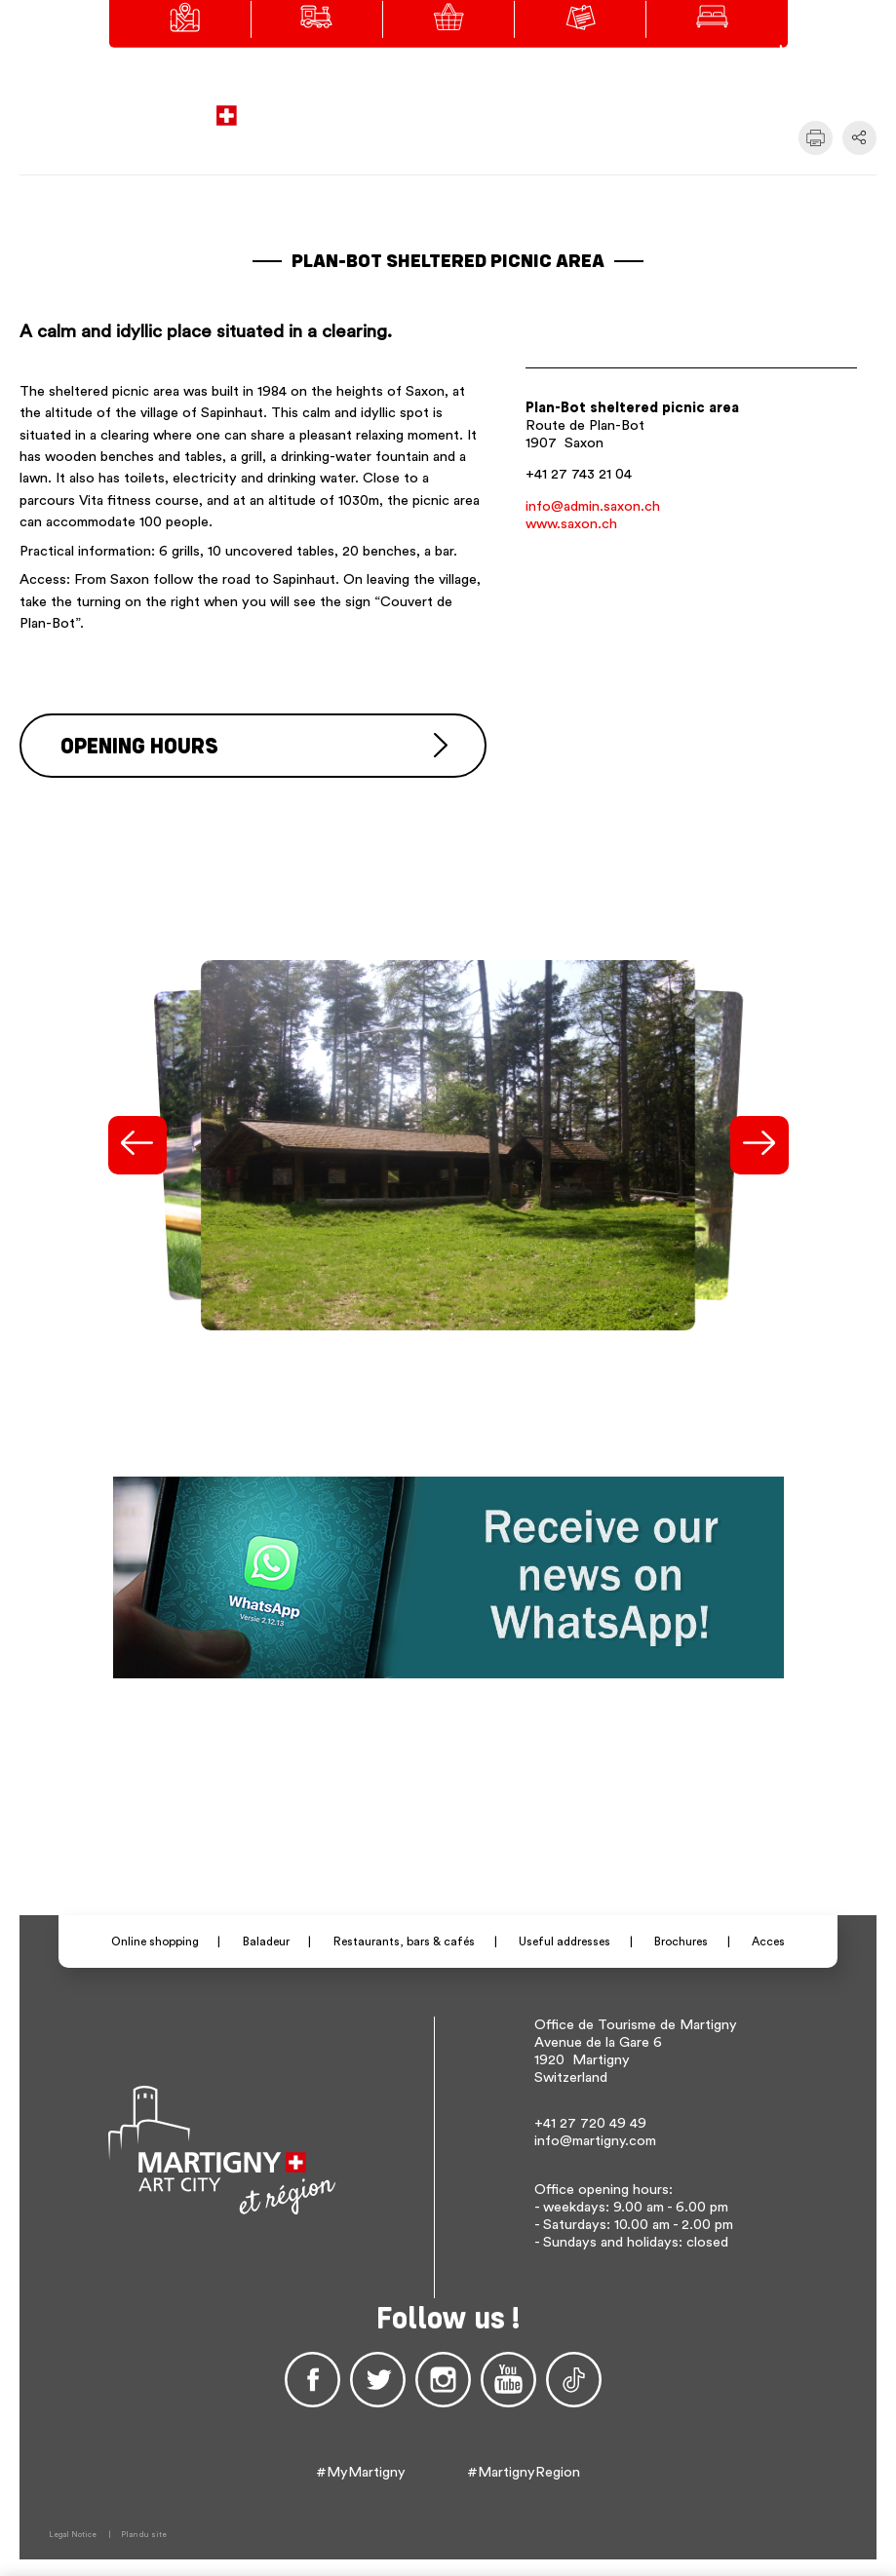 This screenshot has width=896, height=2576. I want to click on www.saxon.ch, so click(571, 524).